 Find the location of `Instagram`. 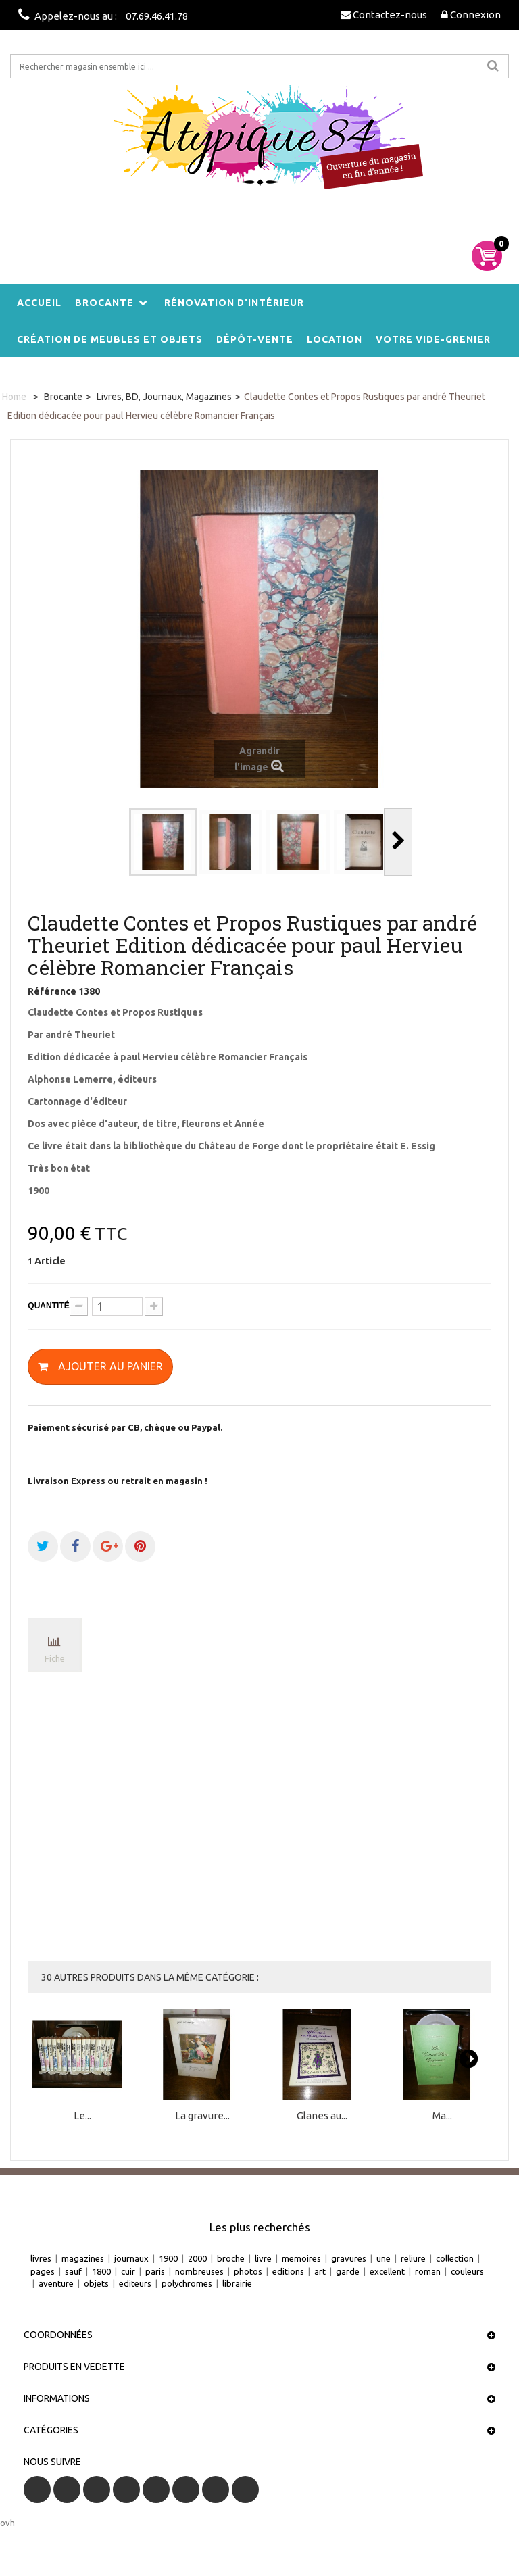

Instagram is located at coordinates (245, 2489).